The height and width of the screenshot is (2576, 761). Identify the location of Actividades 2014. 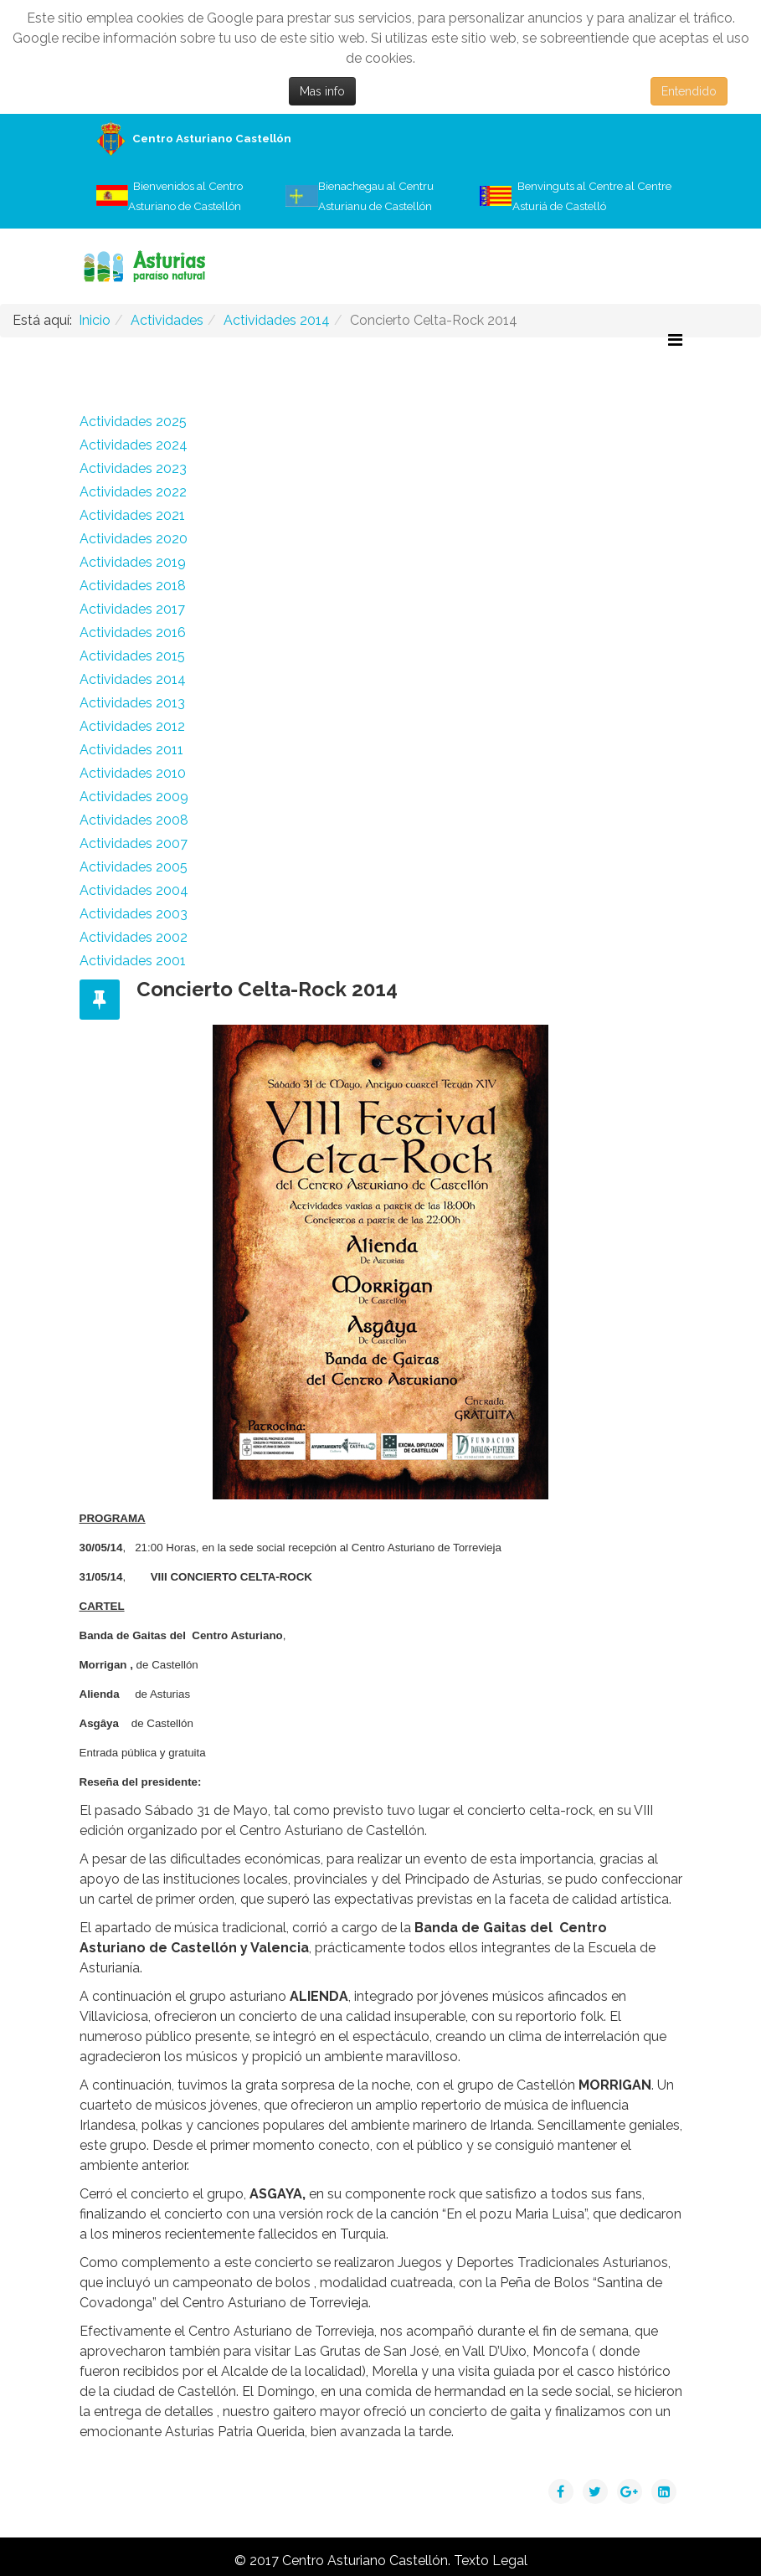
(133, 679).